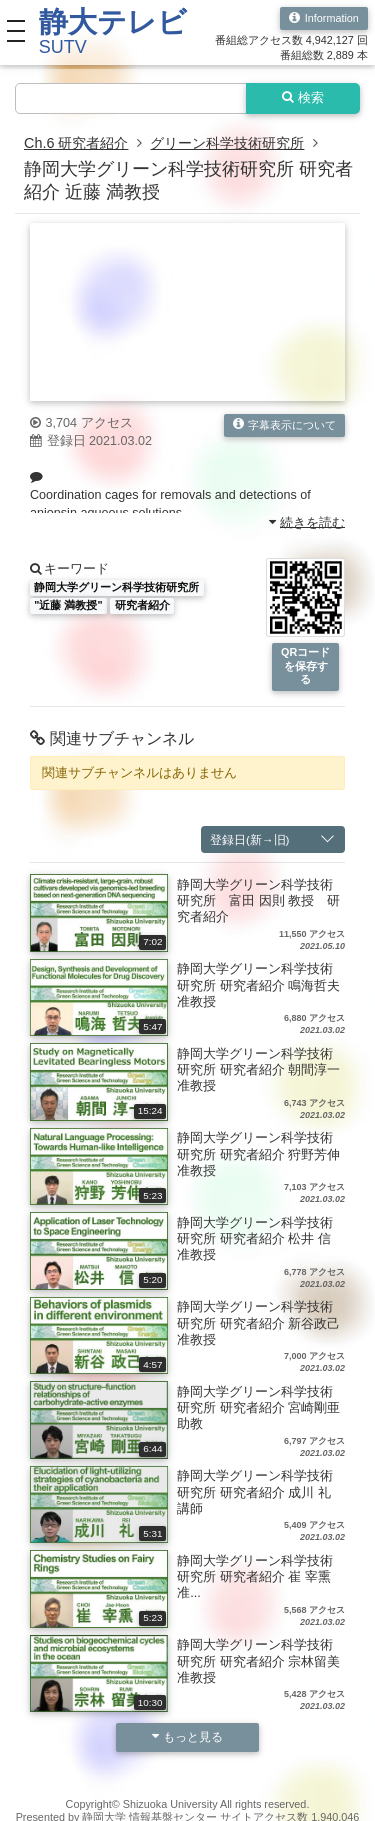 The height and width of the screenshot is (1821, 375). What do you see at coordinates (324, 18) in the screenshot?
I see `Information` at bounding box center [324, 18].